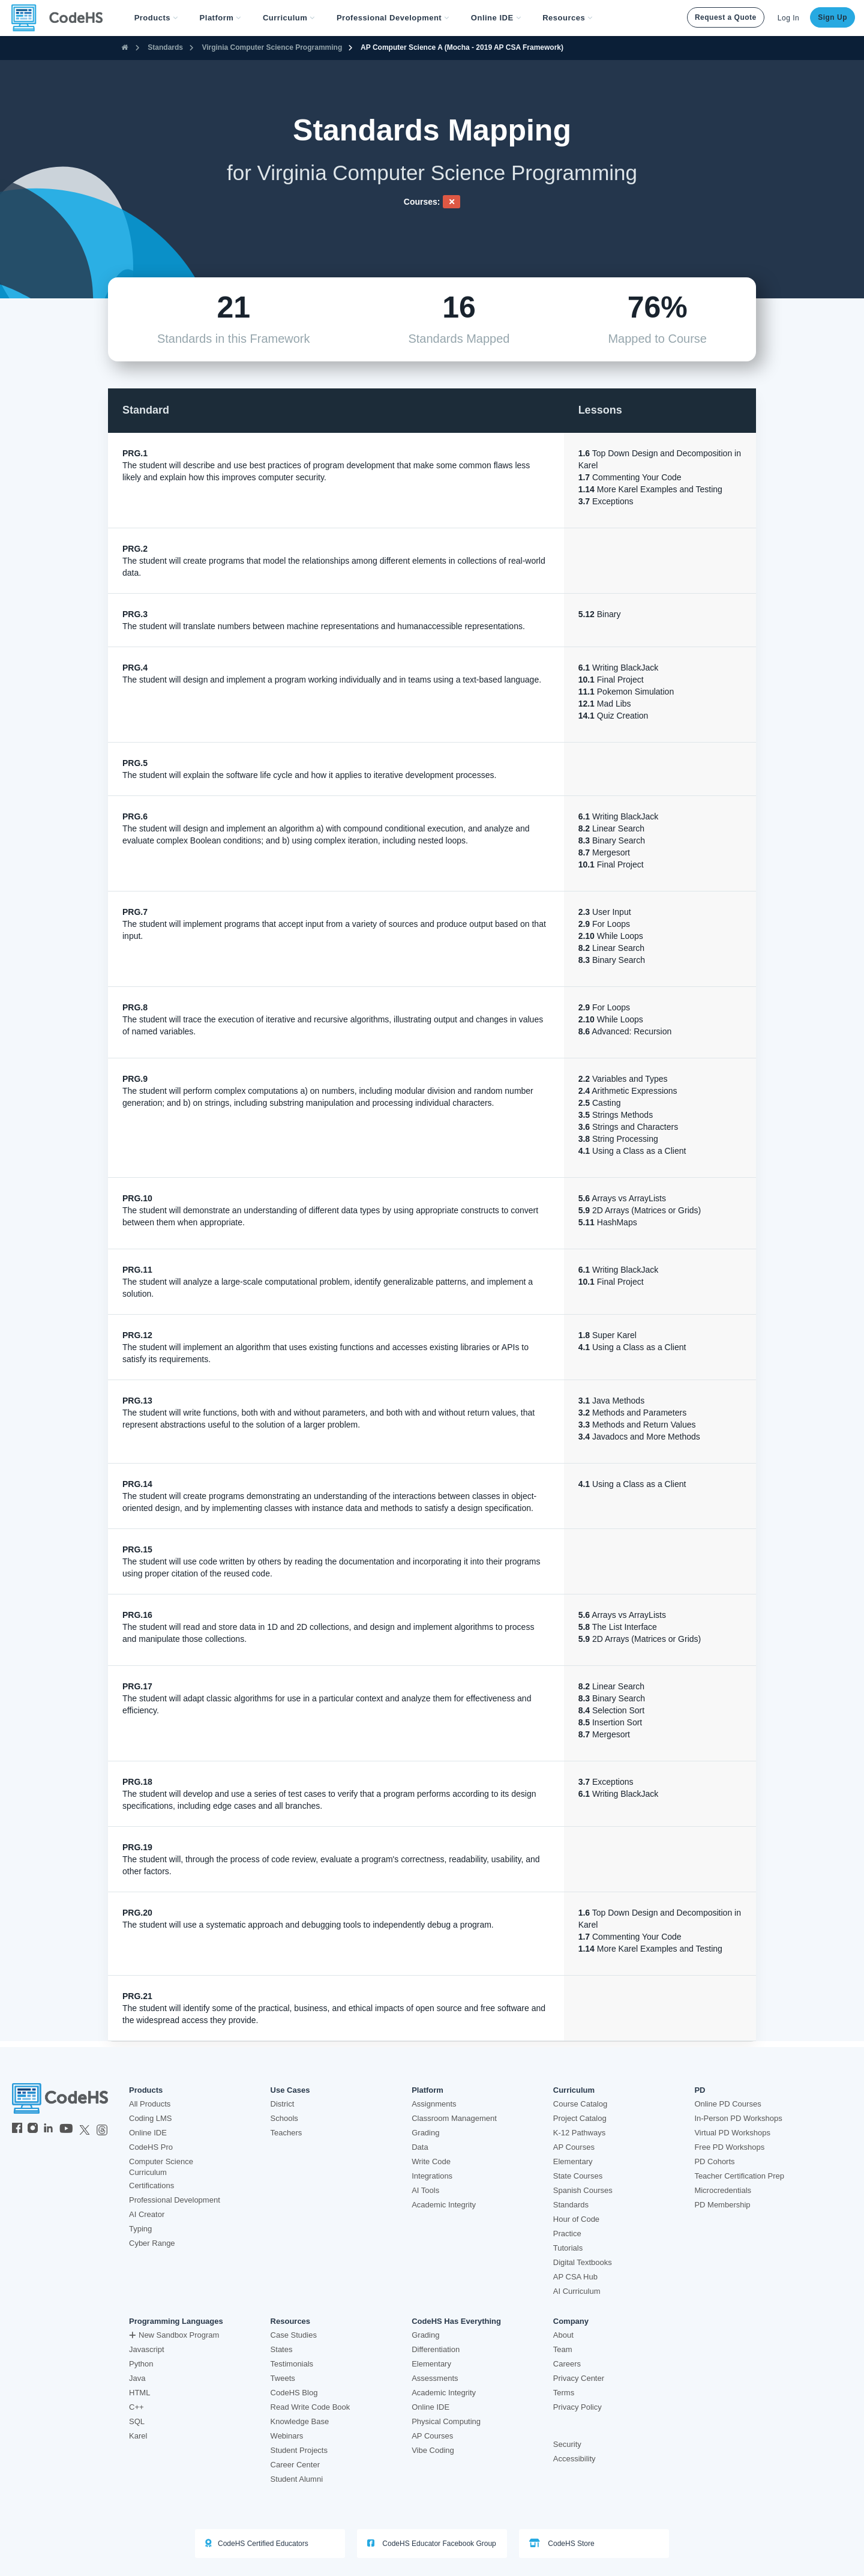 The height and width of the screenshot is (2576, 864). Describe the element at coordinates (283, 2378) in the screenshot. I see `Tweets` at that location.